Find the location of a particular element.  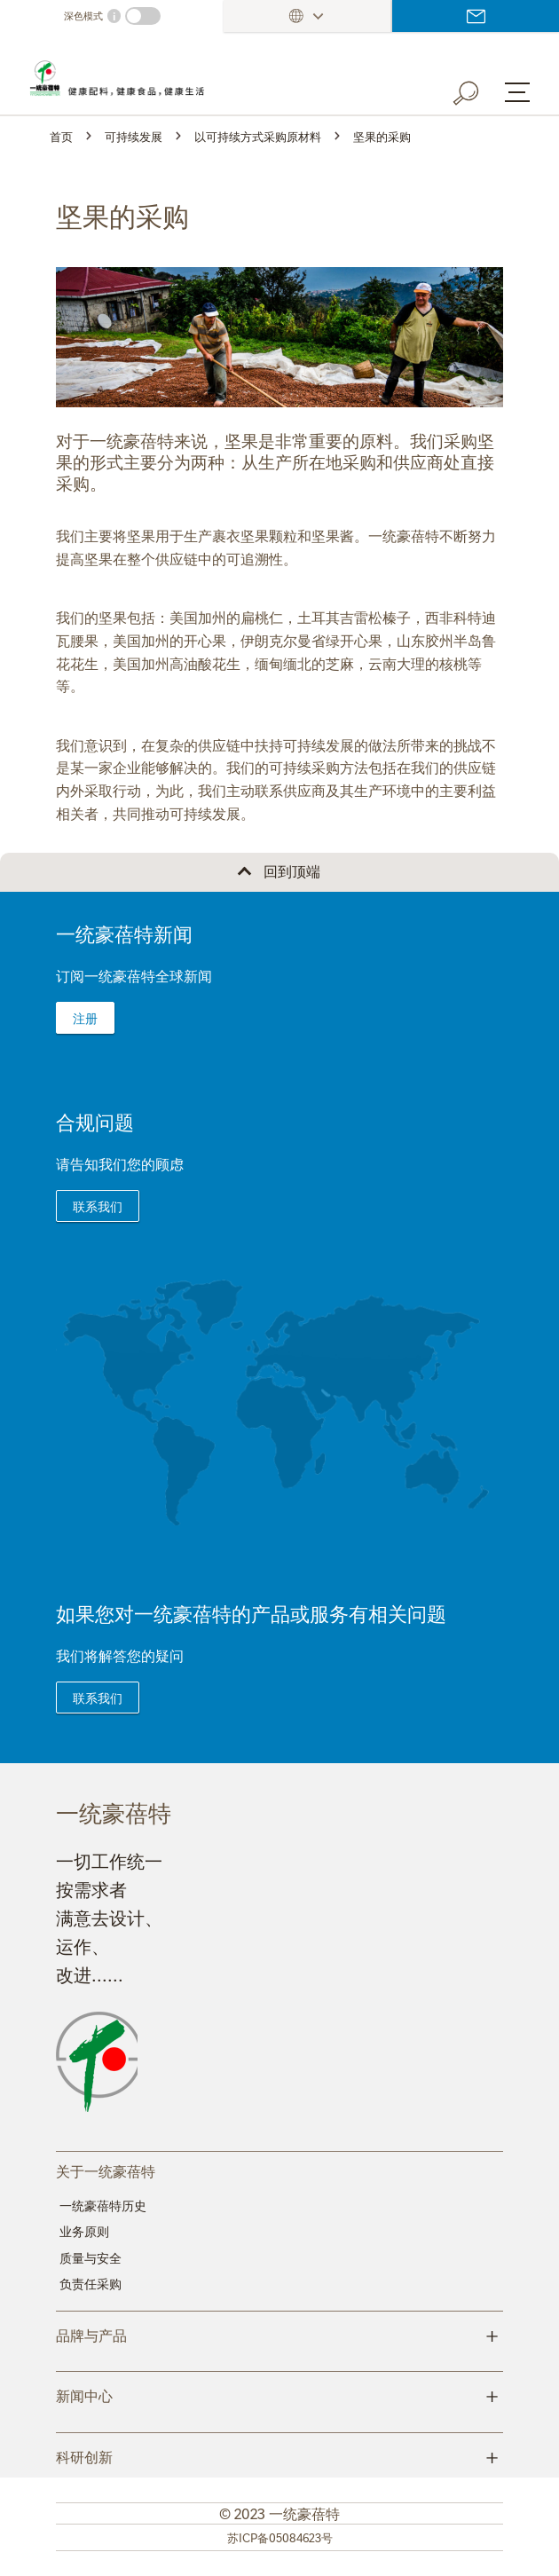

深色模式 is located at coordinates (83, 15).